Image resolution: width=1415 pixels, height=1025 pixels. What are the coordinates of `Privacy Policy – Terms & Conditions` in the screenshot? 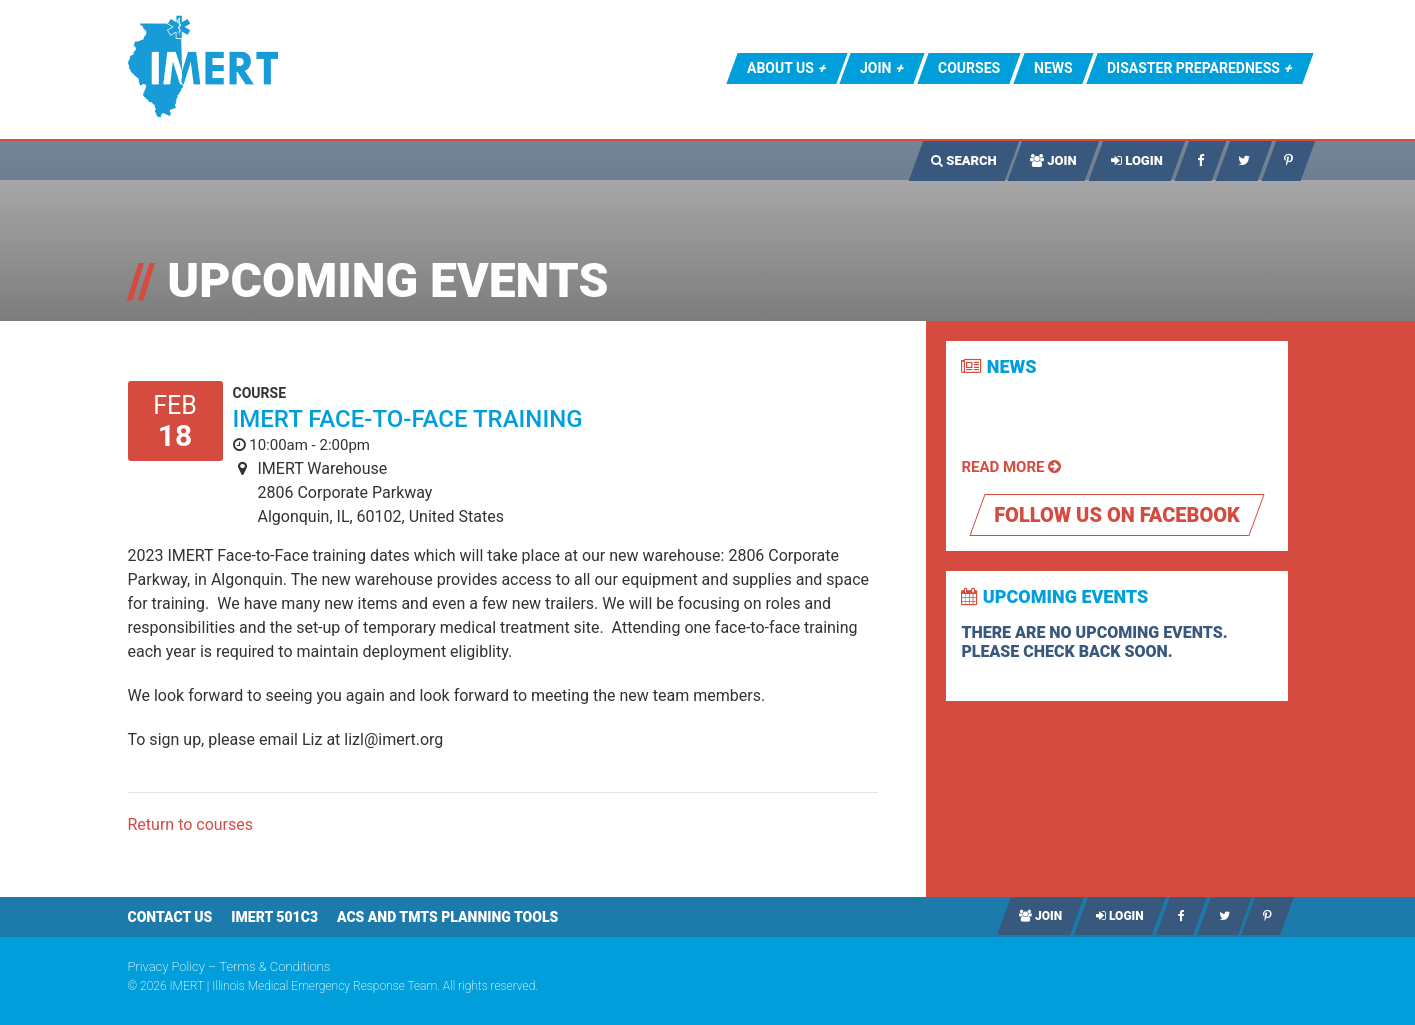 It's located at (229, 966).